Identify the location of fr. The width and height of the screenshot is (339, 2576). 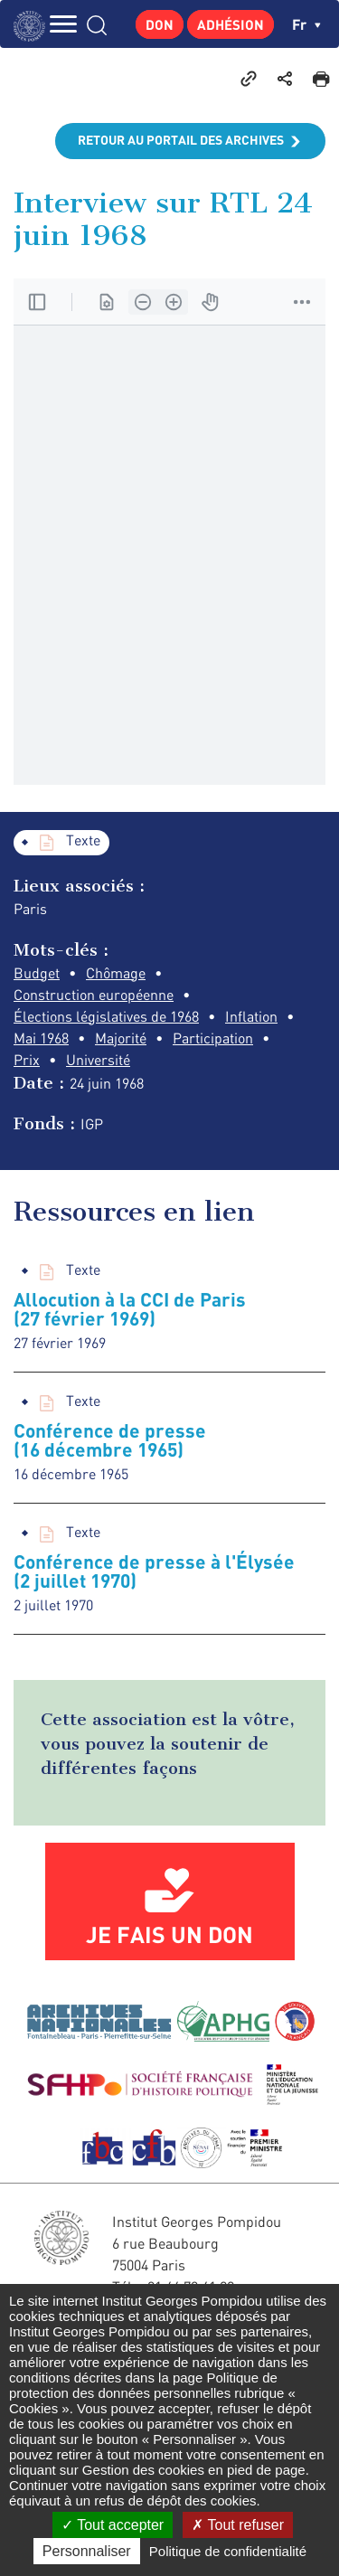
(306, 24).